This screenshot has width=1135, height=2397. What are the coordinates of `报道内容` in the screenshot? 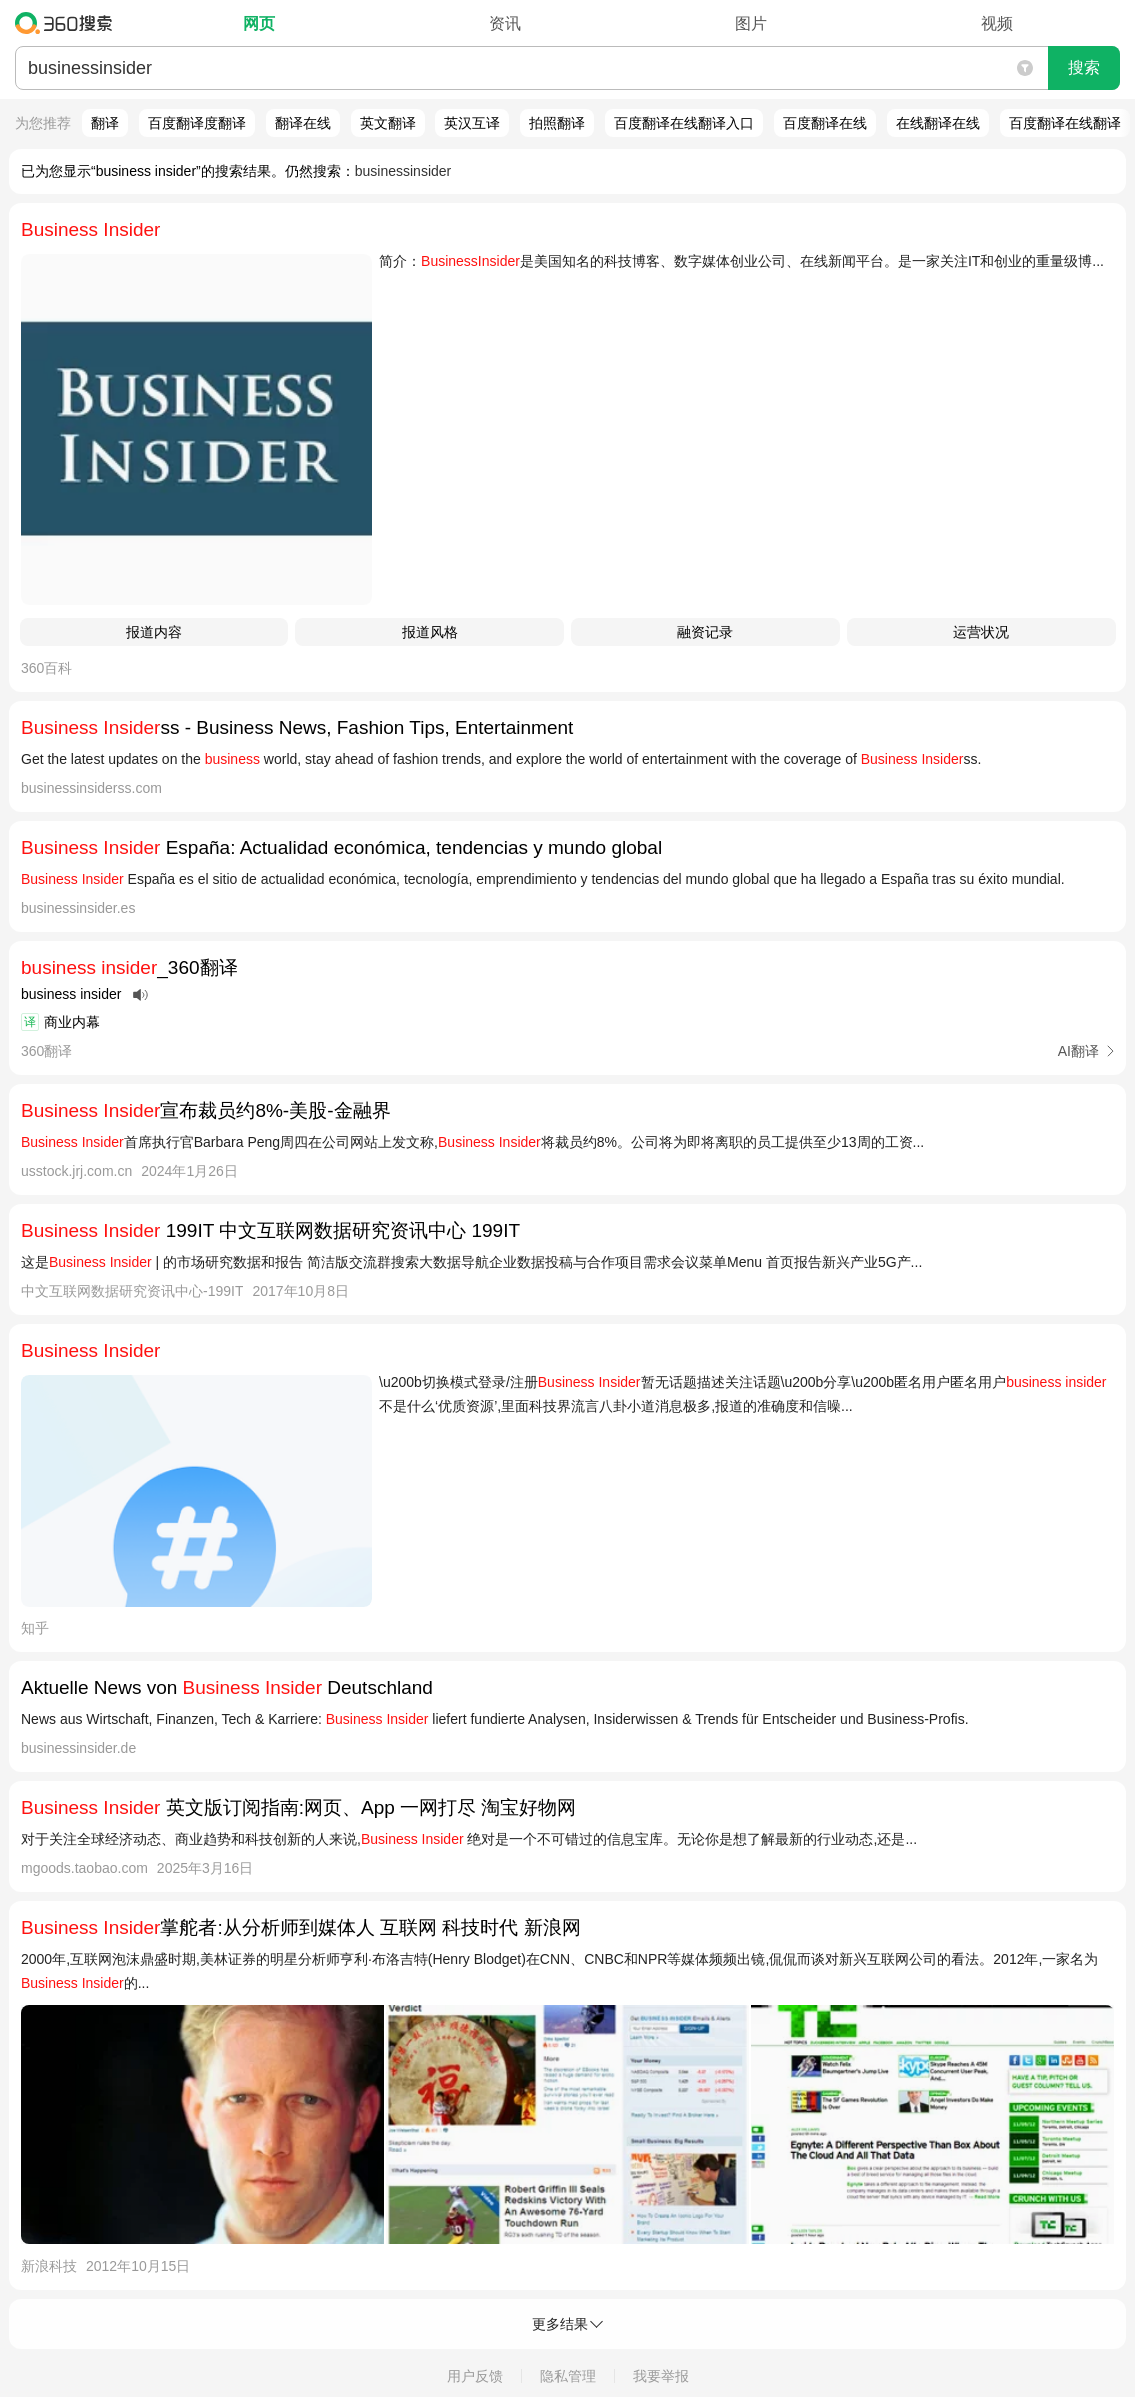 It's located at (154, 632).